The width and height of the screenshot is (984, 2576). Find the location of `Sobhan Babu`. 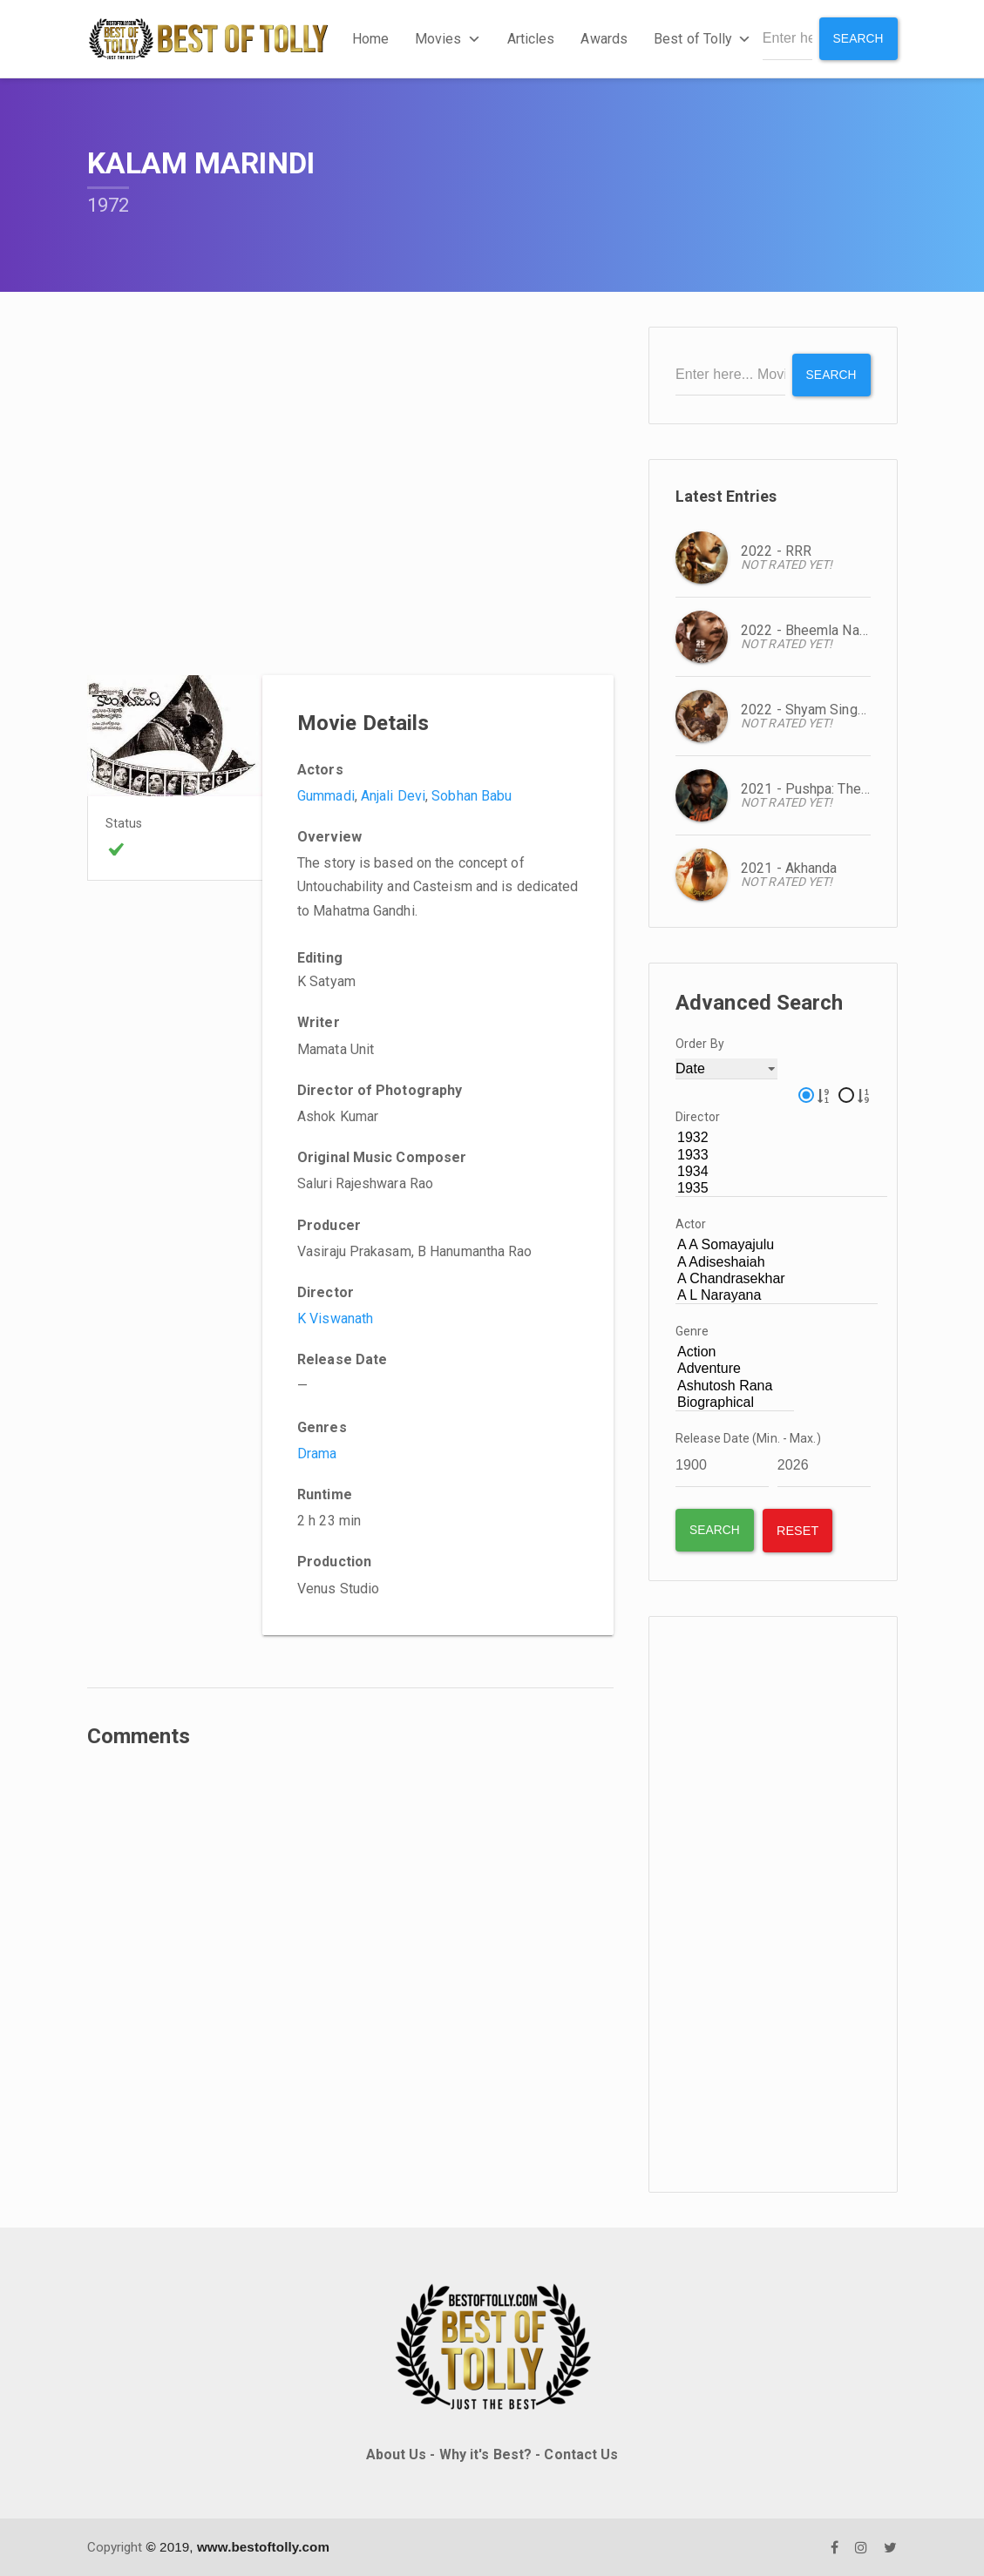

Sobhan Babu is located at coordinates (471, 796).